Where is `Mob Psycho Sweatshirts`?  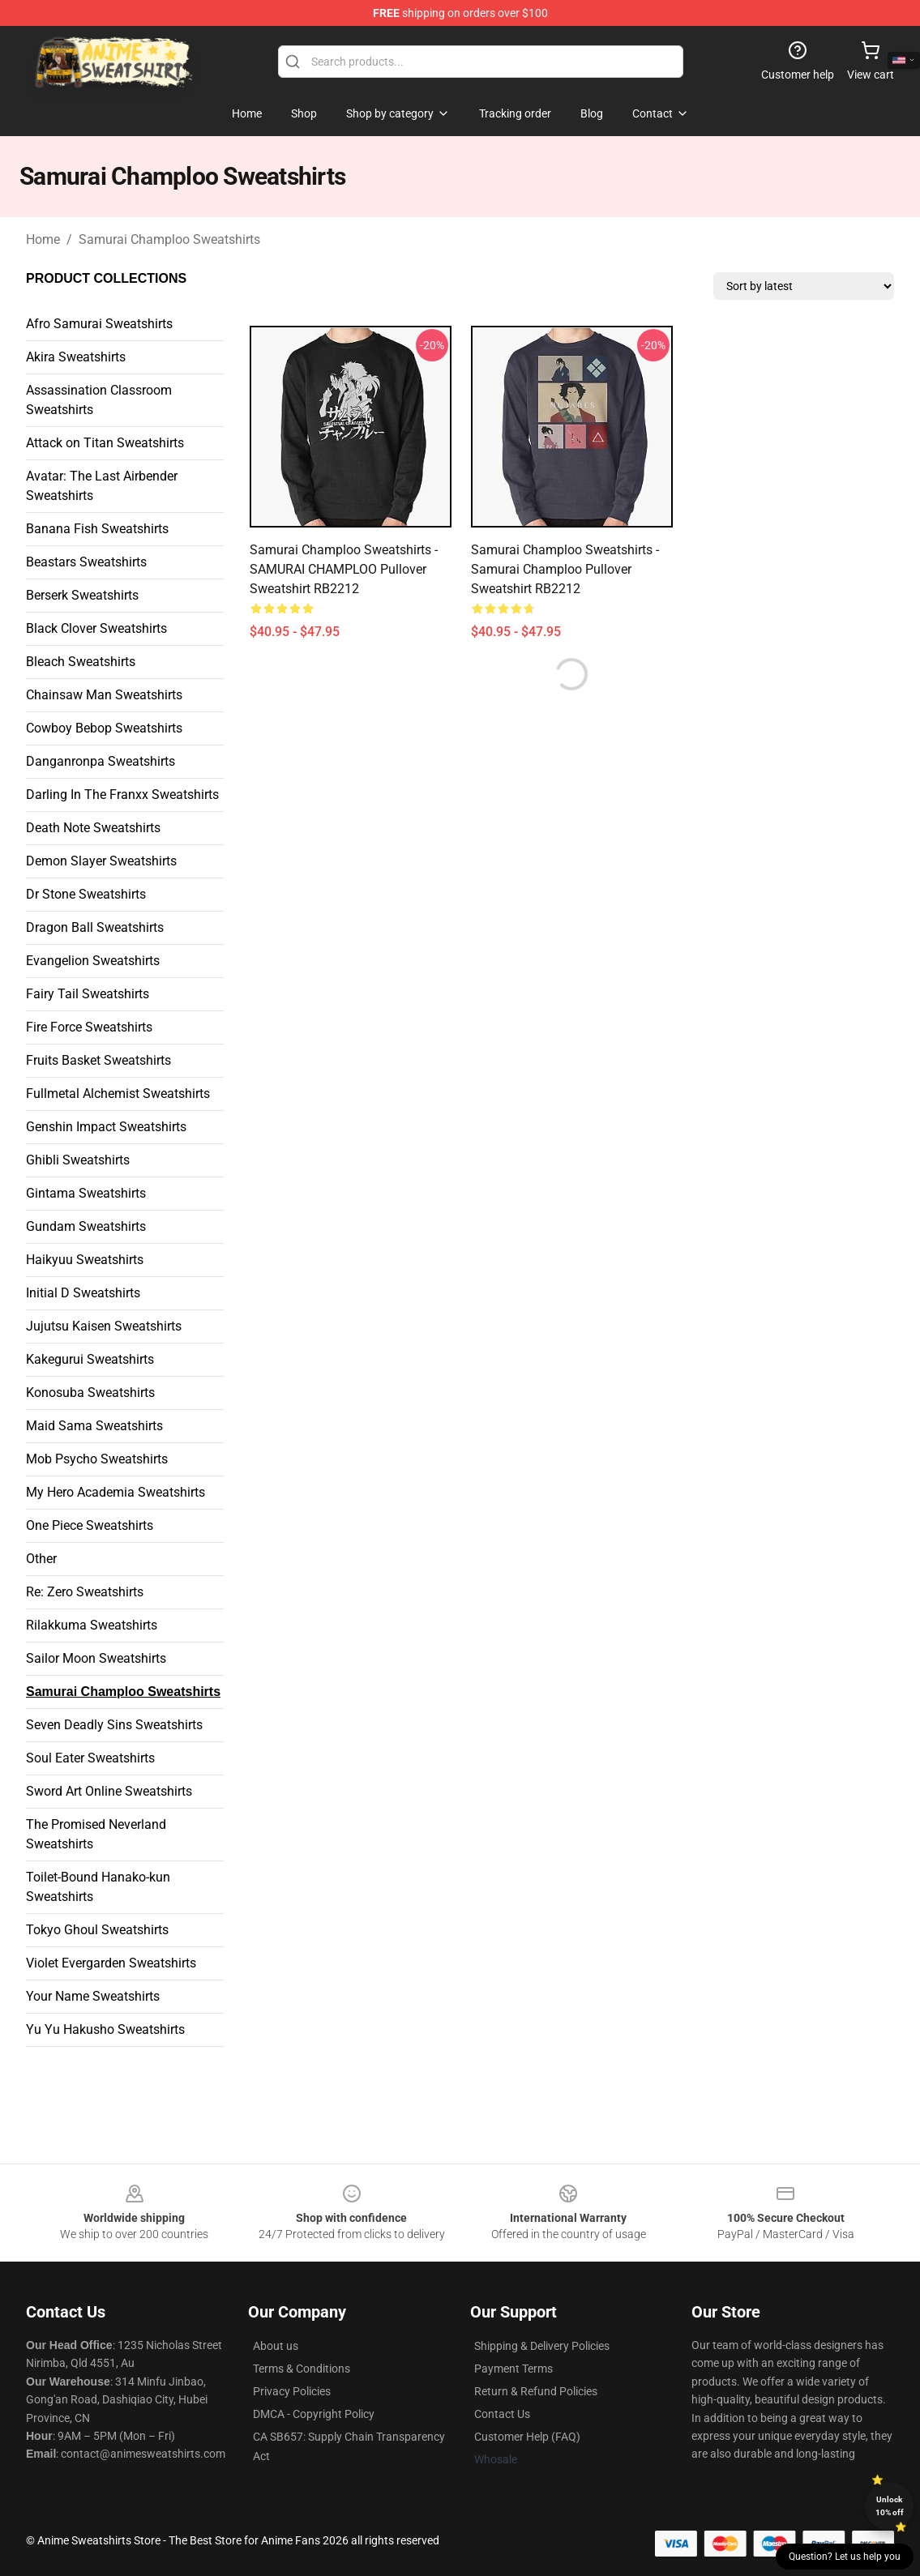
Mob Psycho Sweatshirts is located at coordinates (97, 1459).